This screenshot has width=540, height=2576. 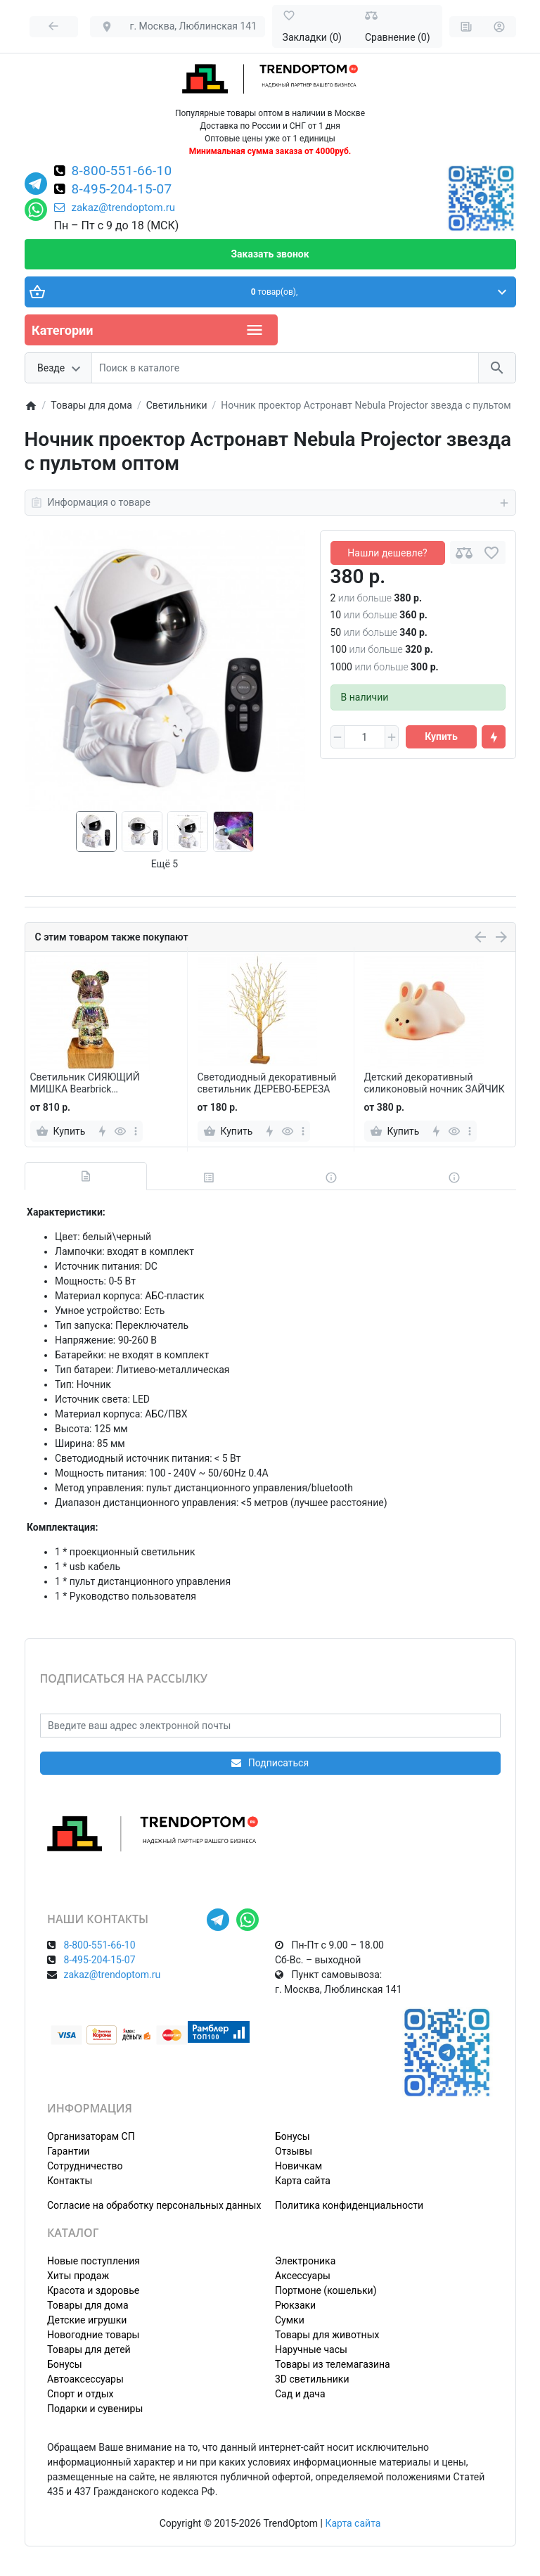 What do you see at coordinates (311, 2349) in the screenshot?
I see `Наручные часы` at bounding box center [311, 2349].